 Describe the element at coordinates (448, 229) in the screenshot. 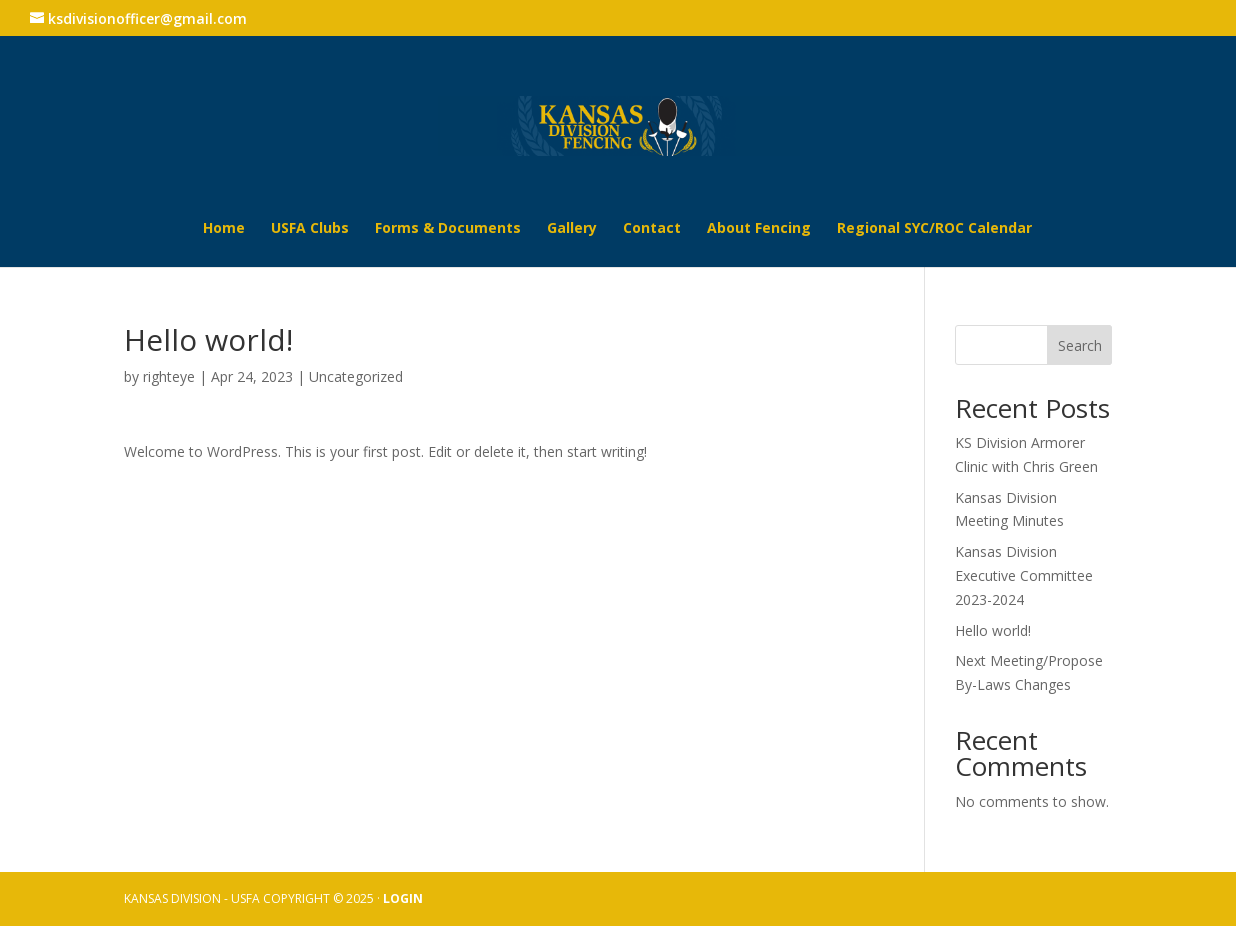

I see `Forms & Documents` at that location.